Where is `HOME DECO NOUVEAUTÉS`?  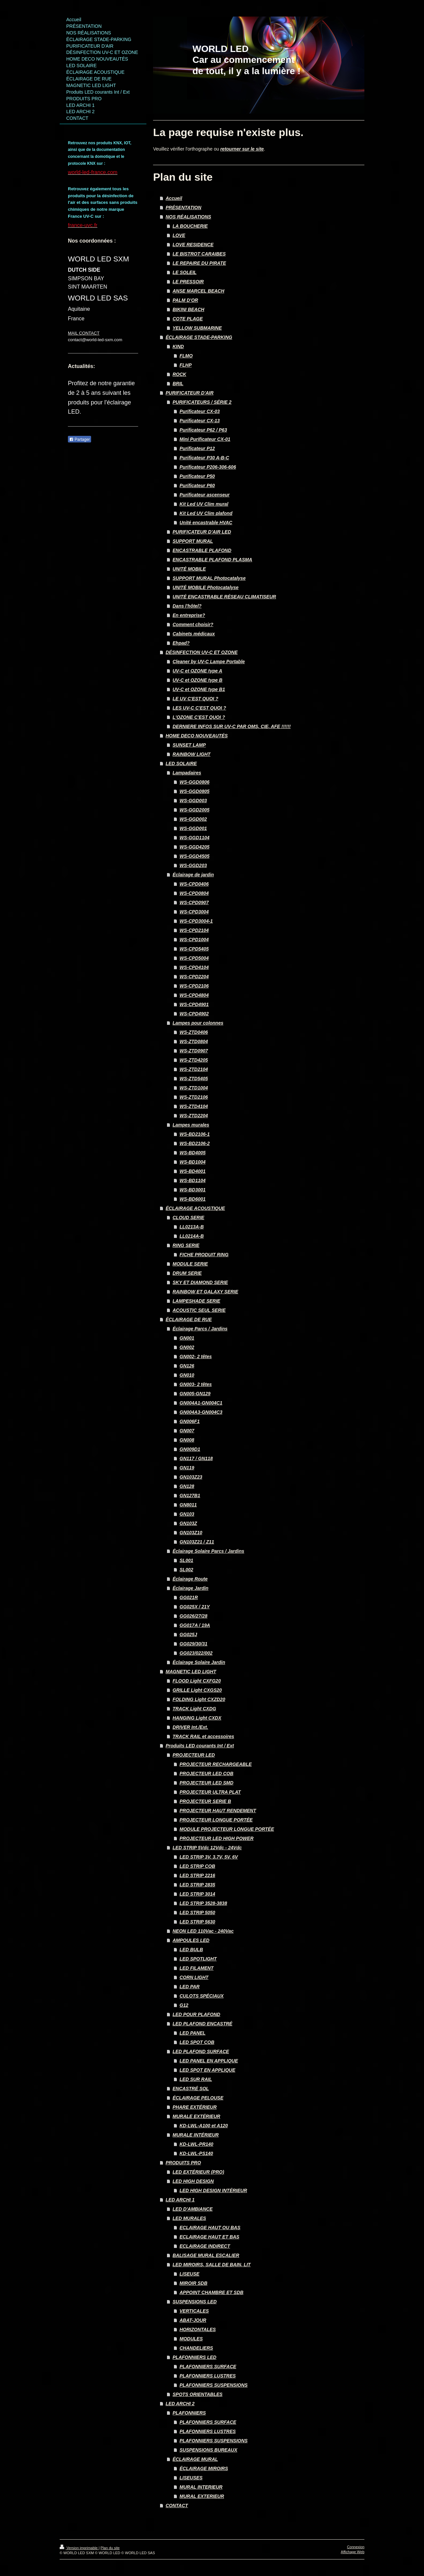
HOME DECO NOUVEAUTÉS is located at coordinates (197, 735).